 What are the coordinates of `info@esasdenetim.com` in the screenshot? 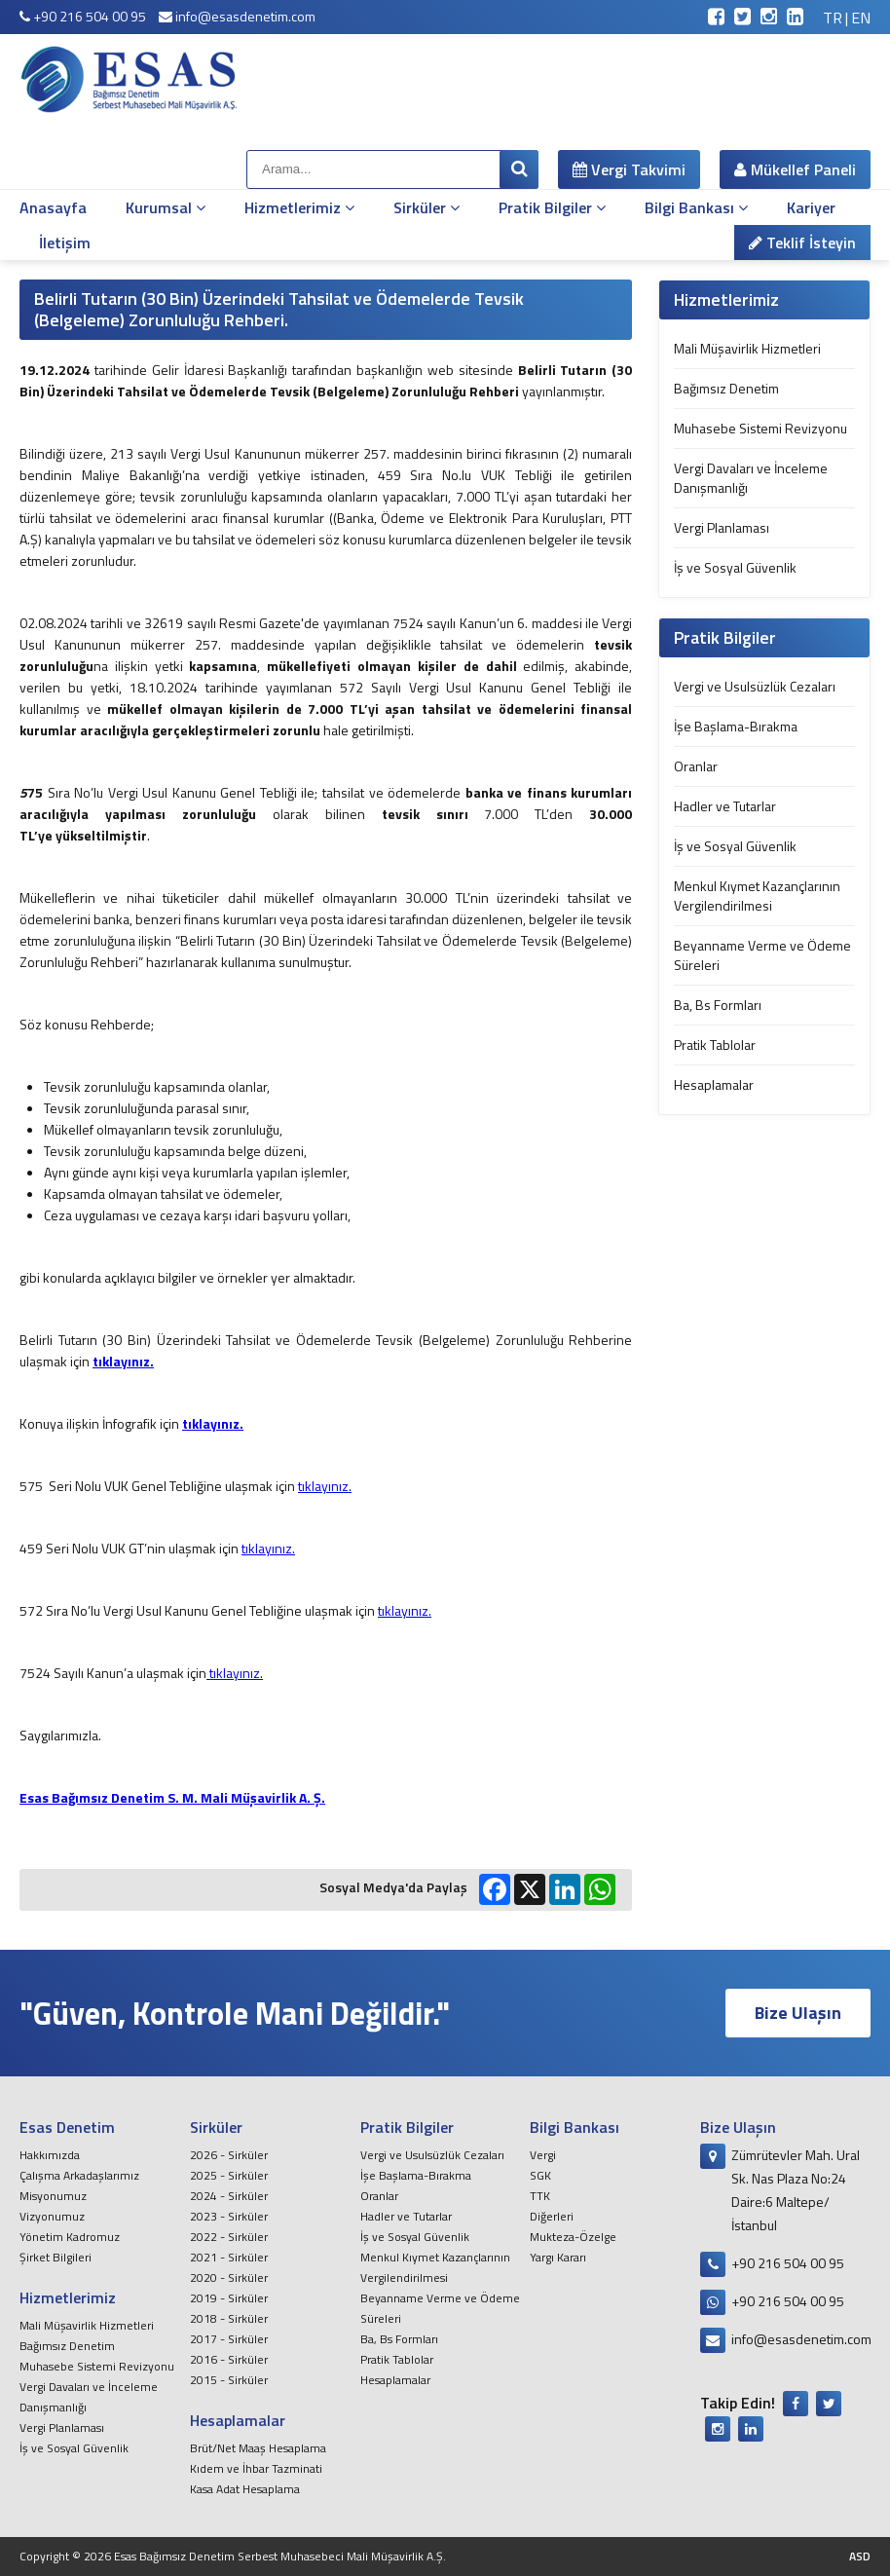 It's located at (237, 16).